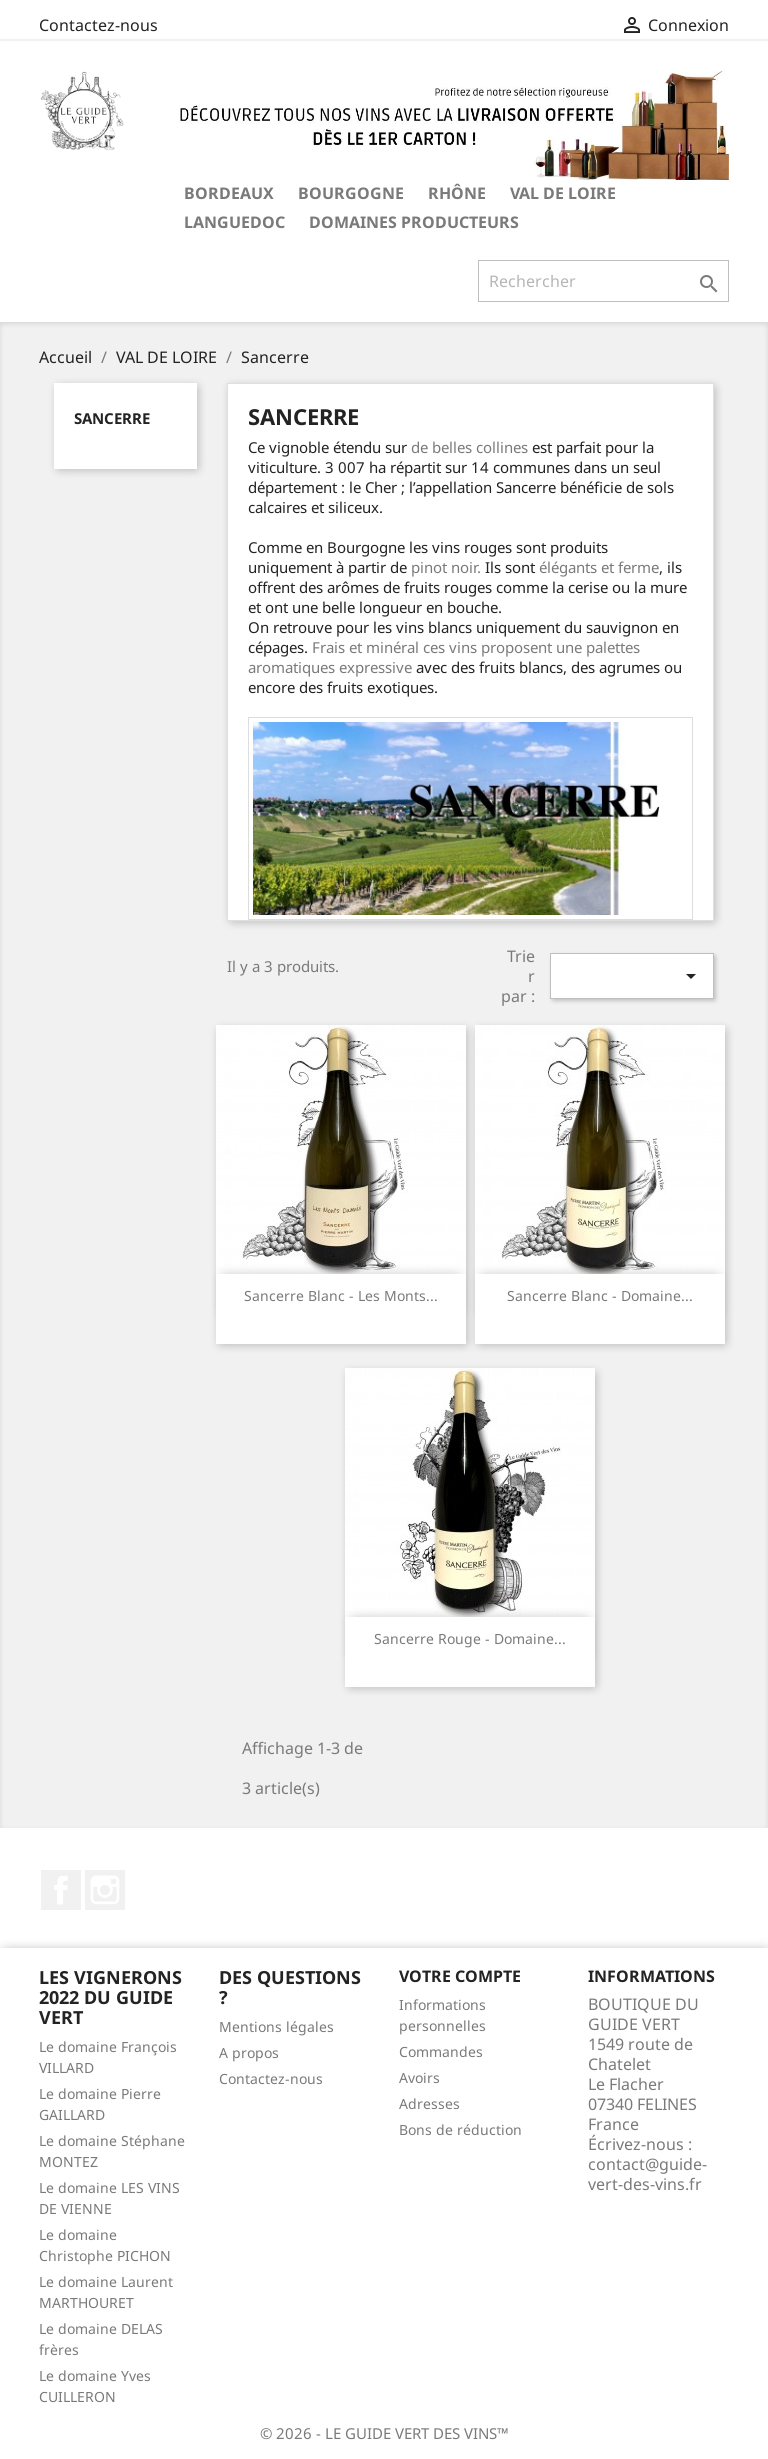 This screenshot has height=2459, width=768. Describe the element at coordinates (460, 1976) in the screenshot. I see `Votre compte` at that location.